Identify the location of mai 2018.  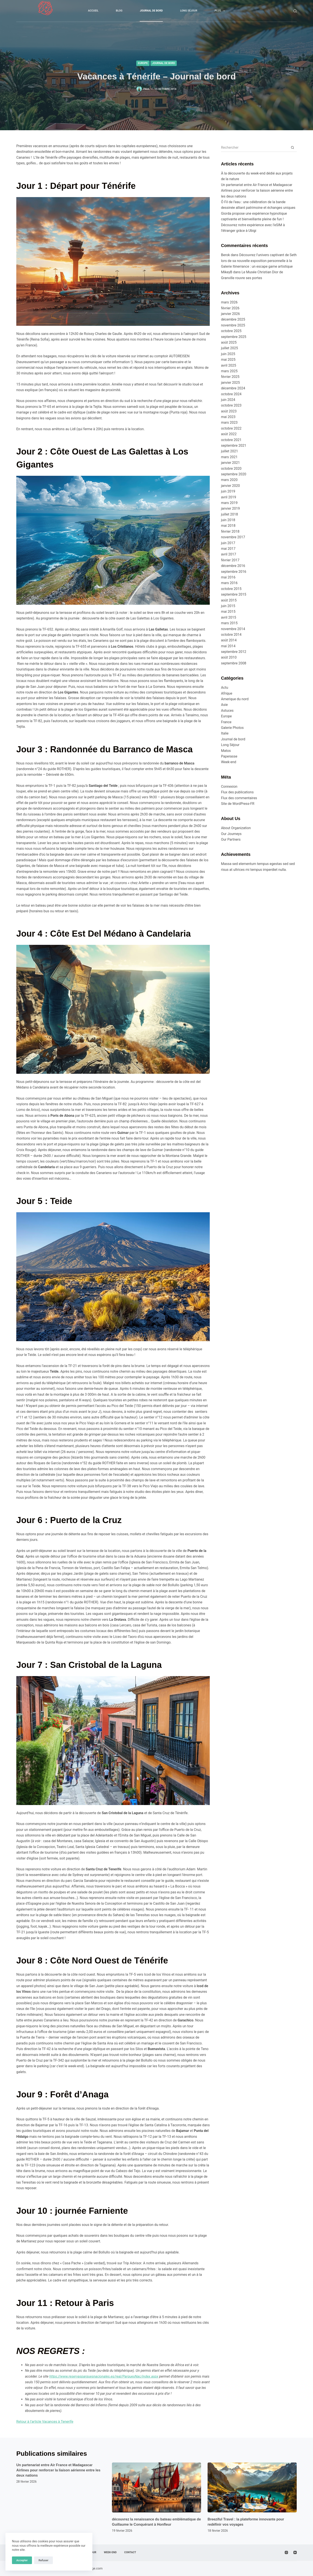
(228, 526).